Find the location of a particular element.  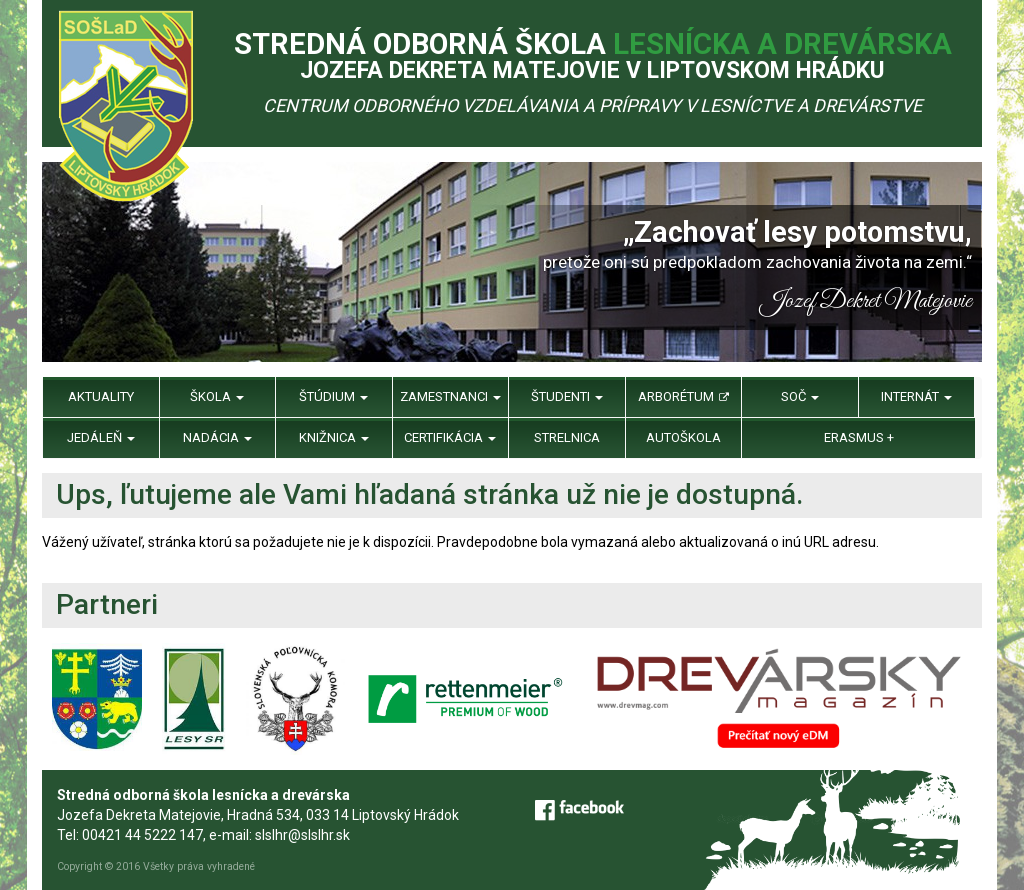

Štúdium [menu] is located at coordinates (333, 396).